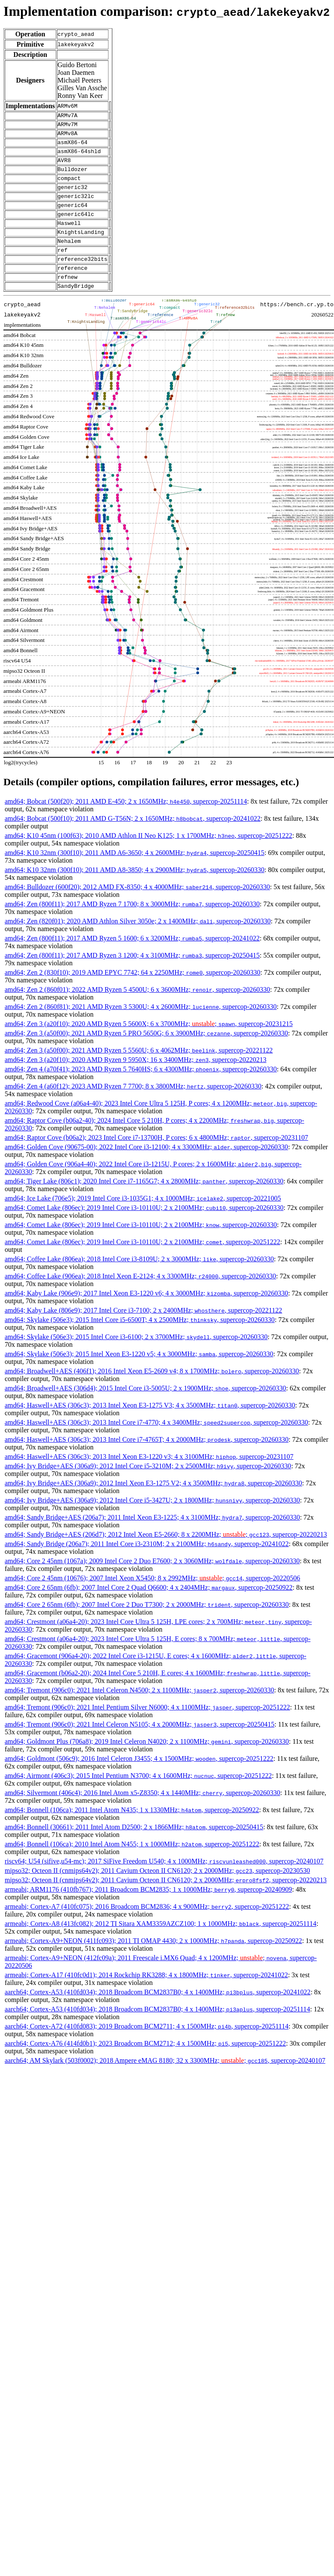 The image size is (334, 2576). What do you see at coordinates (150, 1430) in the screenshot?
I see `amd64; Haswell+AES (306c3); 2013 Intel Xeon E3-1275 V3; 4 x 3500MHz; , supercop-20260330` at bounding box center [150, 1430].